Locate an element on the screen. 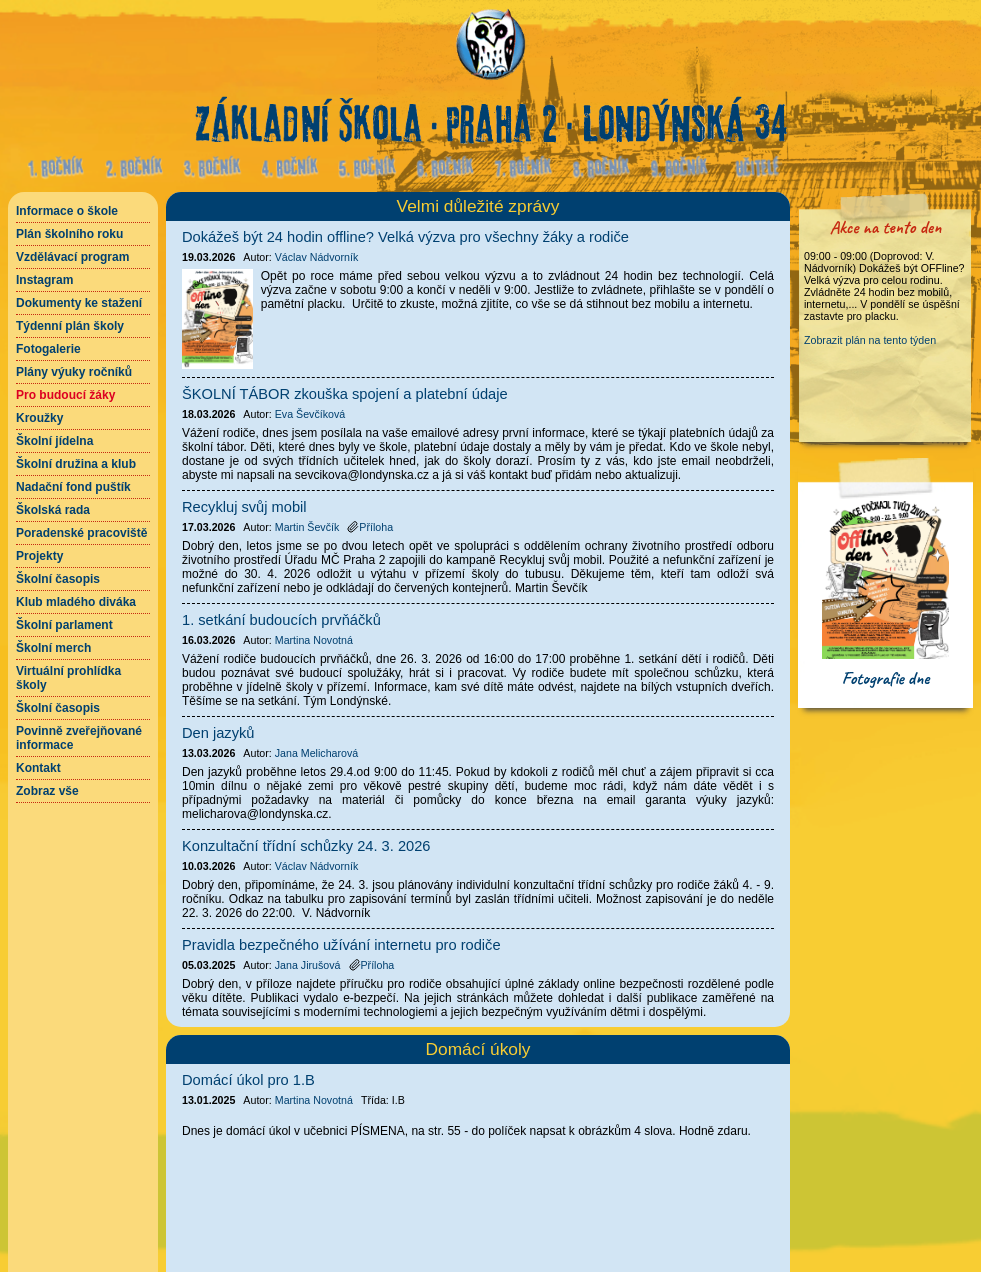 This screenshot has width=981, height=1272. Domácí úkol pro 1.B is located at coordinates (248, 1080).